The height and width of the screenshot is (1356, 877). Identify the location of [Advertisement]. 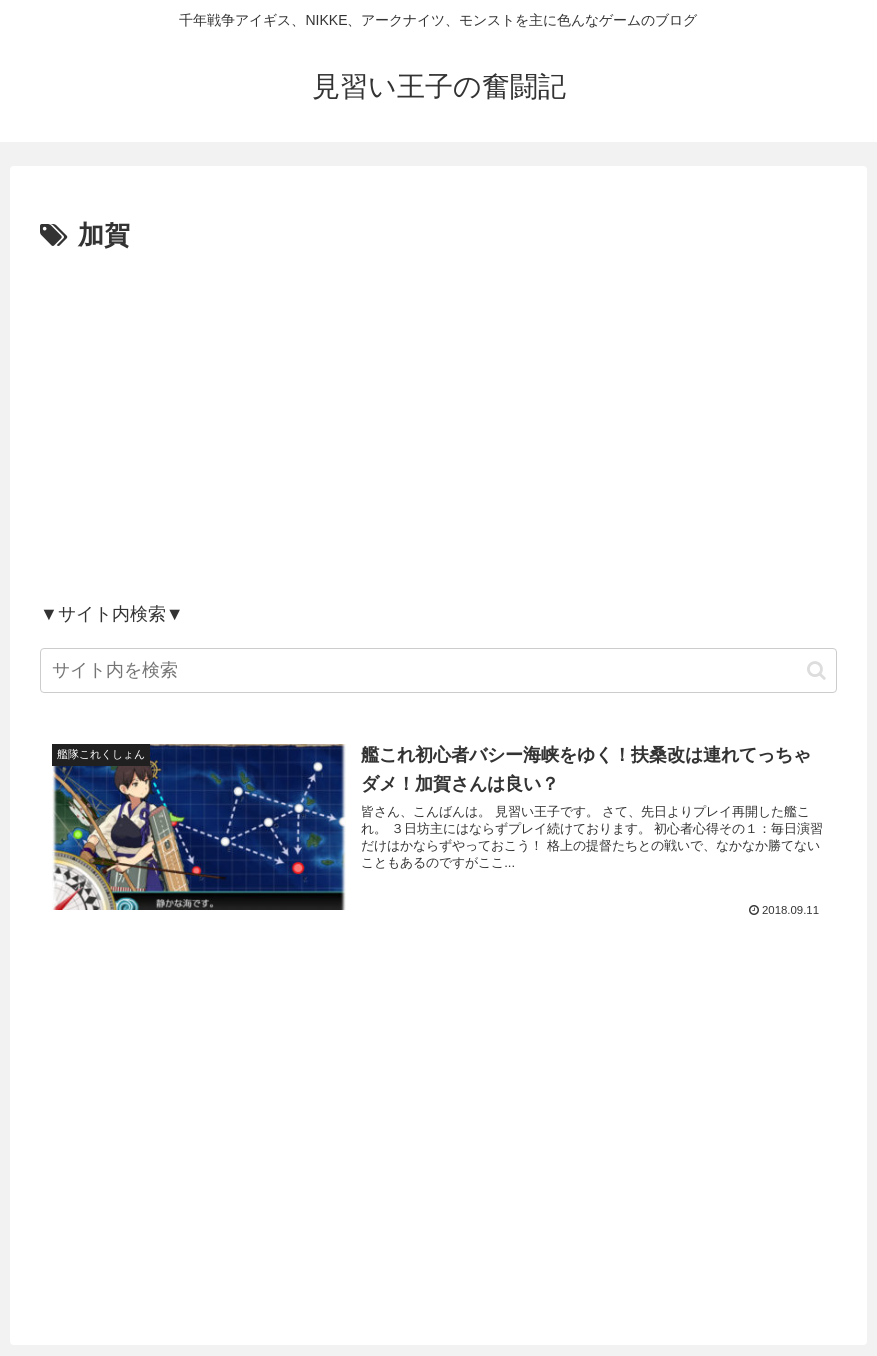
(438, 426).